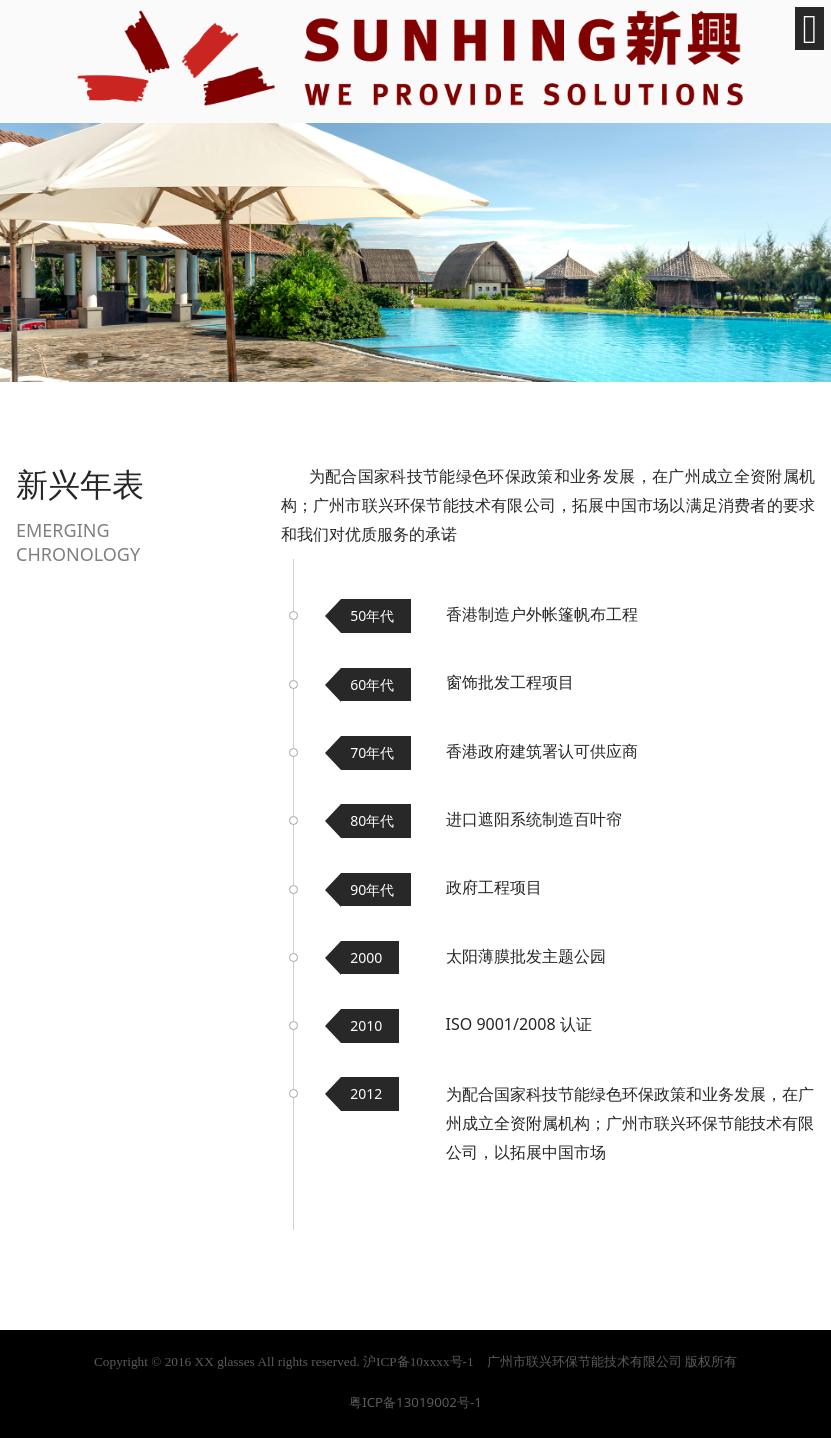 The width and height of the screenshot is (831, 1438). What do you see at coordinates (415, 1402) in the screenshot?
I see `粤ICP备13019002号-1` at bounding box center [415, 1402].